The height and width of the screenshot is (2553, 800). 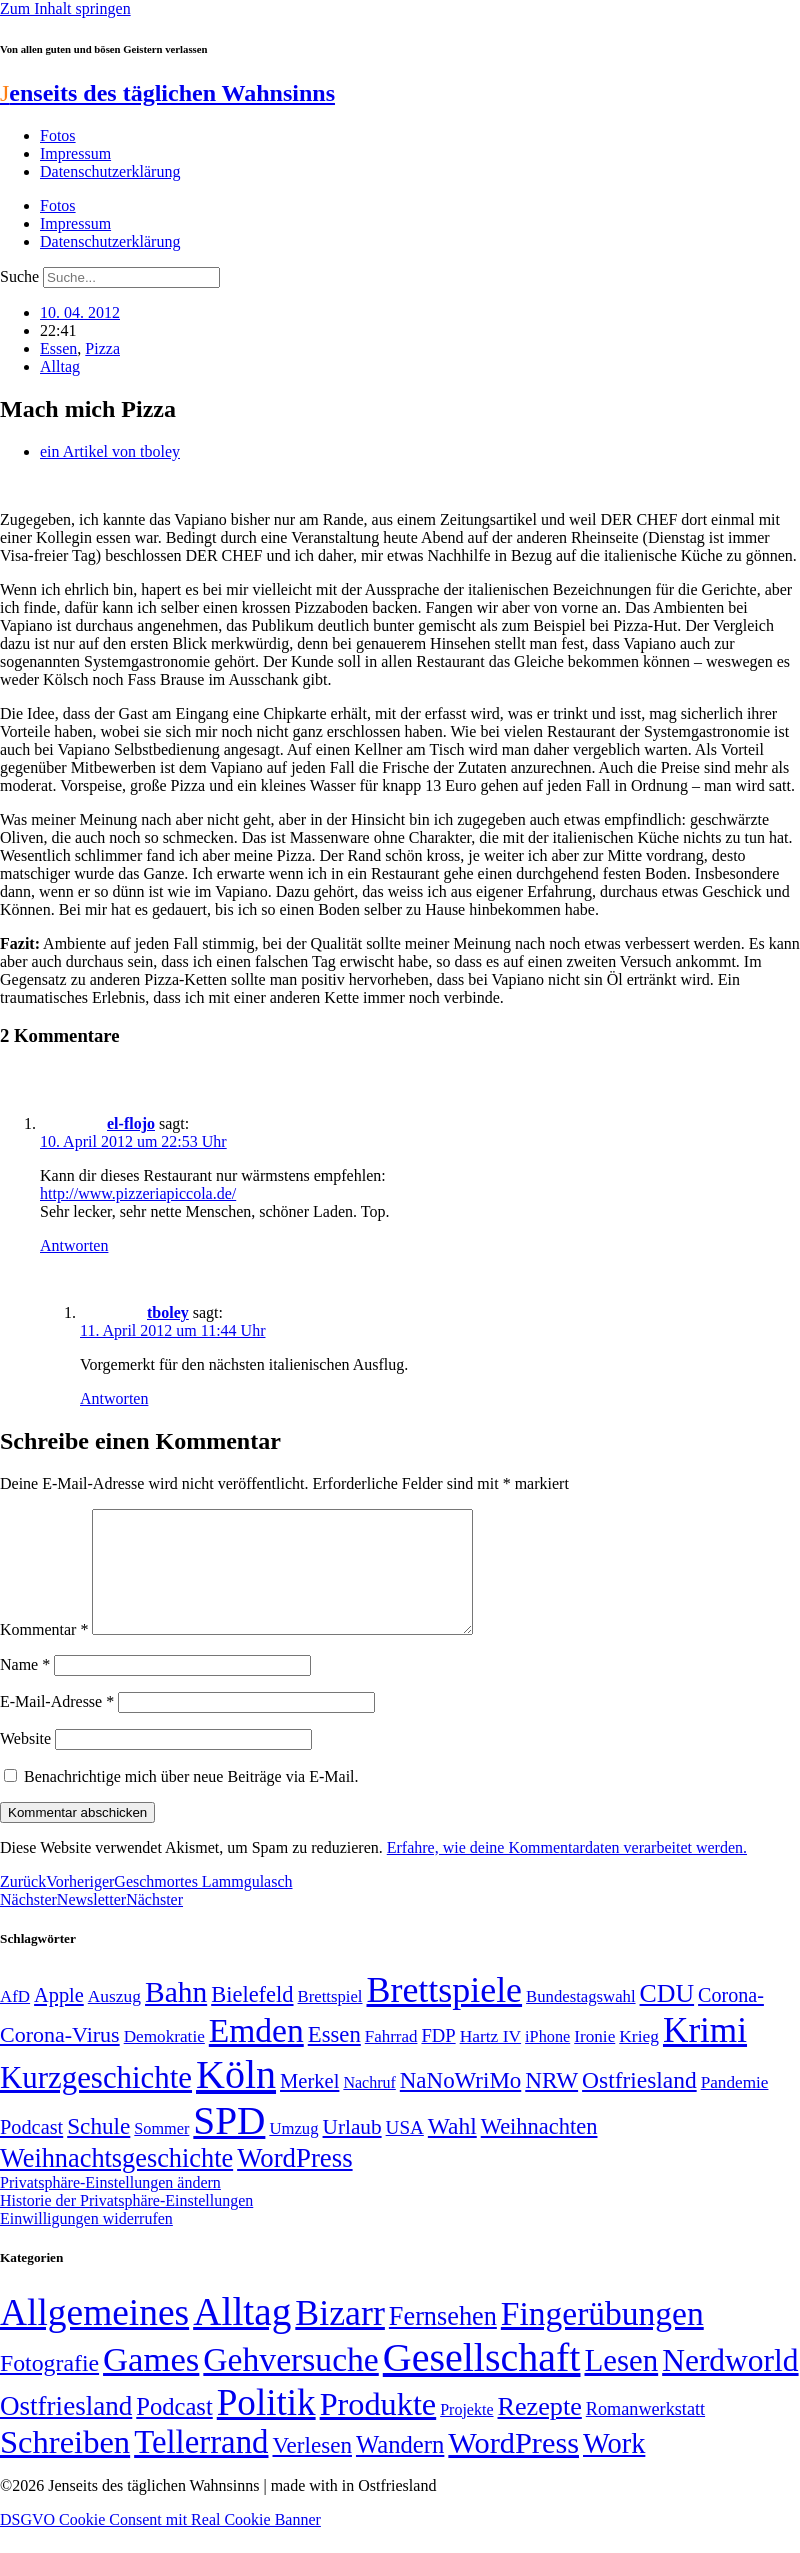 What do you see at coordinates (540, 2430) in the screenshot?
I see `Rezepte [Rezepte (55 Einträge)]` at bounding box center [540, 2430].